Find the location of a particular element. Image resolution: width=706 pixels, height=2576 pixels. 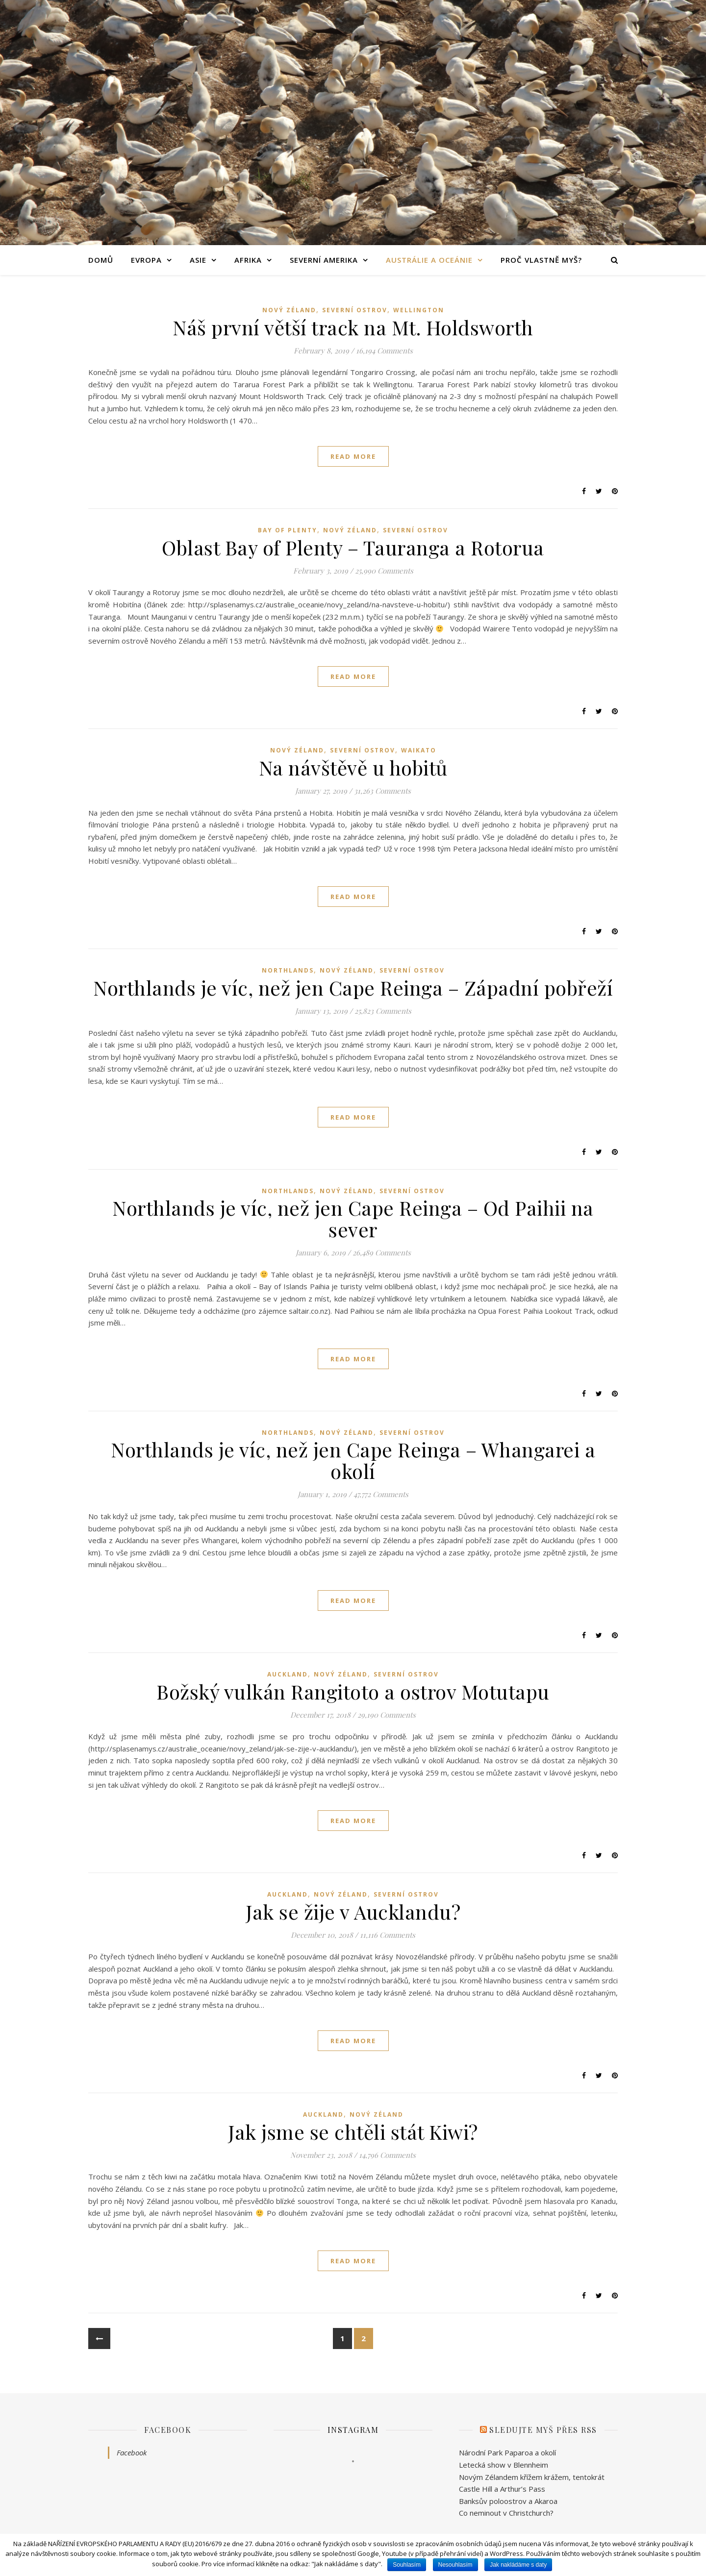

Letecká show v Blennheim is located at coordinates (503, 2465).